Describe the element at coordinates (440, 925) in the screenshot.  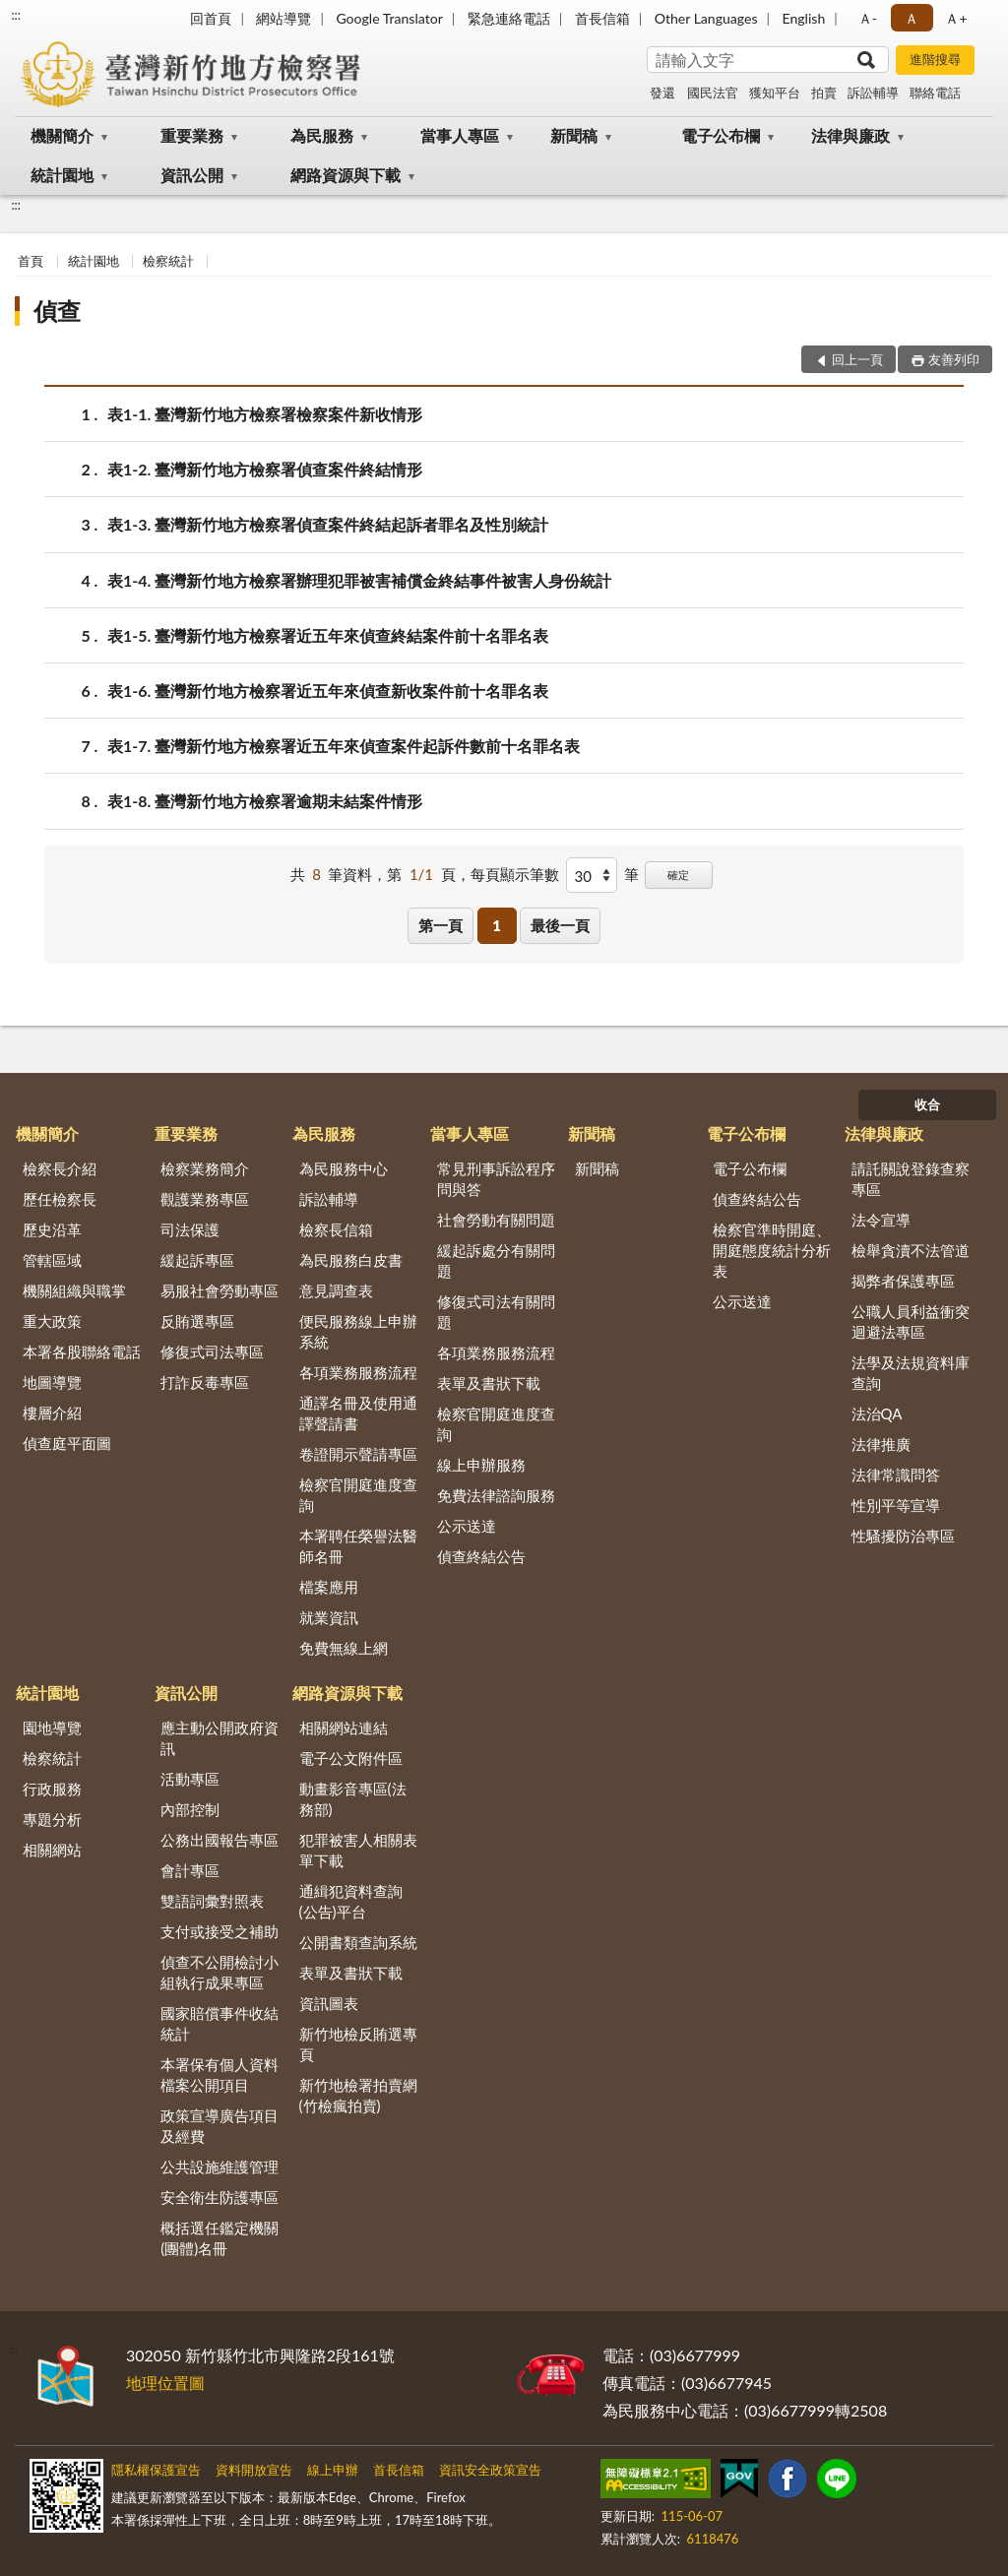
I see `第一頁 [button]` at that location.